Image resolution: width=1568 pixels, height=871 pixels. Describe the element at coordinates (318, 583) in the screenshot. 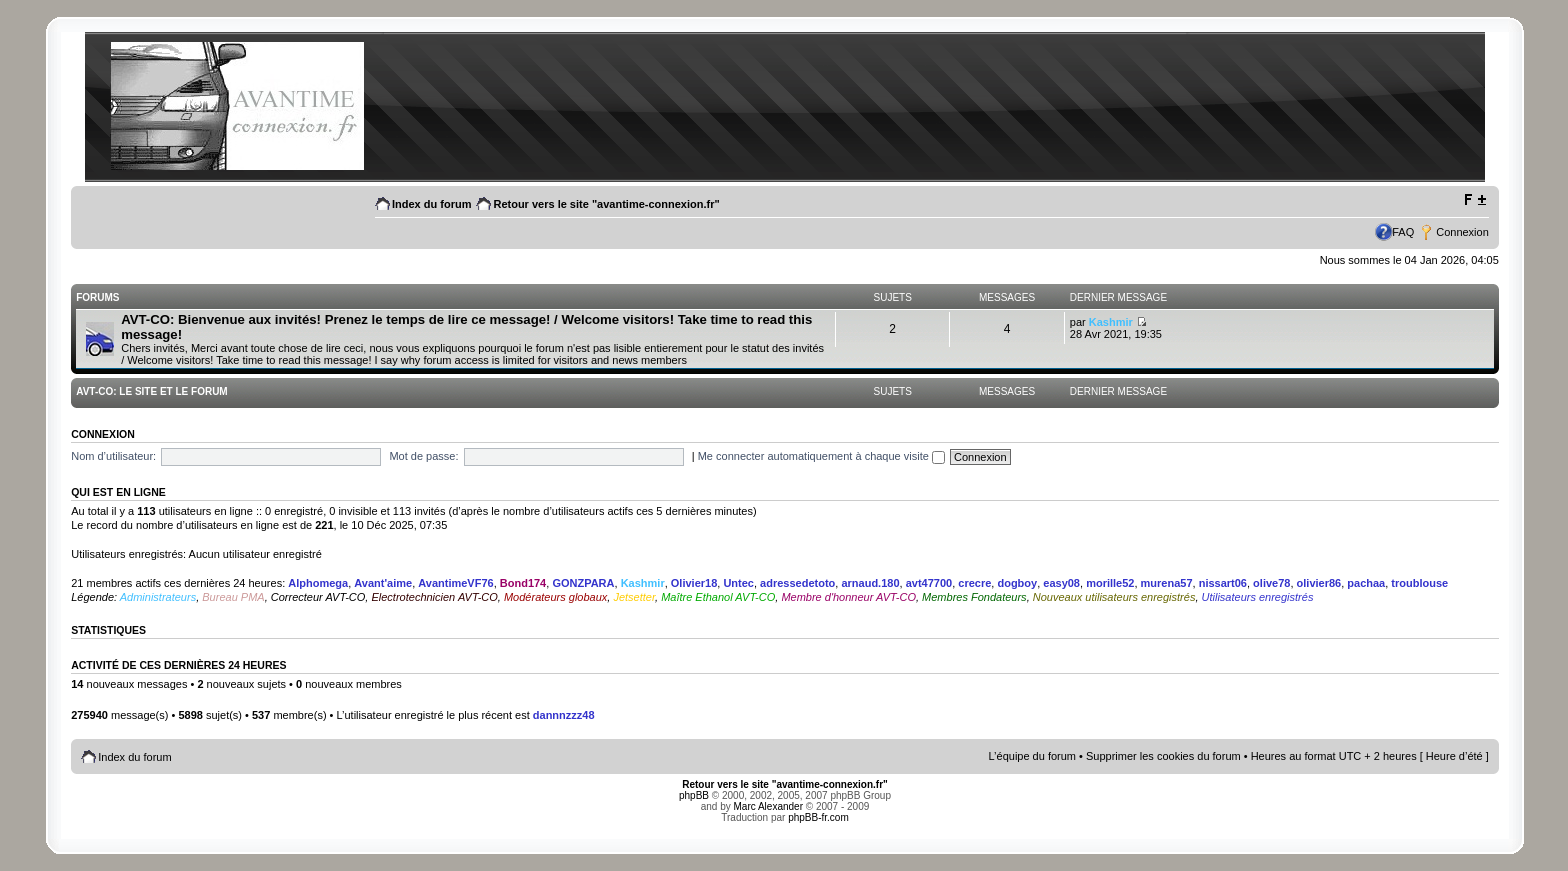

I see `Alphomega` at that location.